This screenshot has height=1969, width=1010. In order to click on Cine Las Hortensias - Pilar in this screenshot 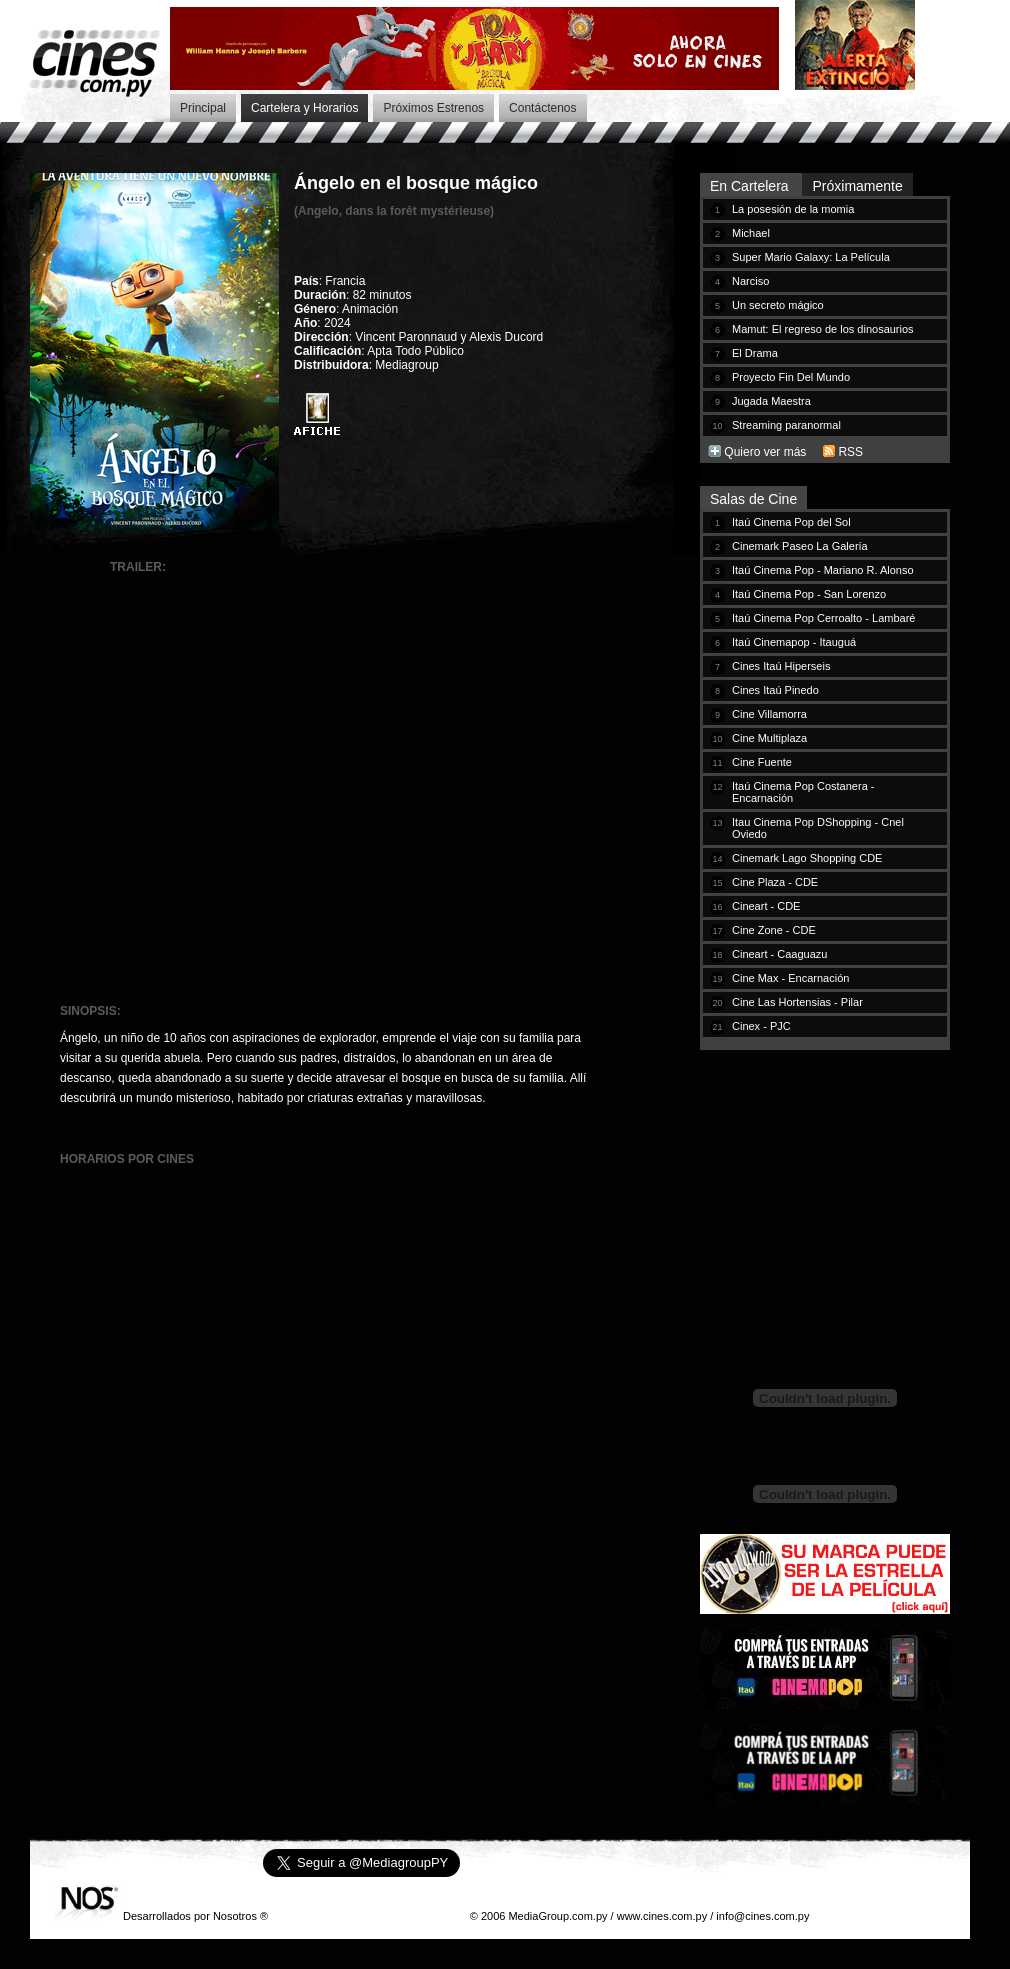, I will do `click(797, 1002)`.